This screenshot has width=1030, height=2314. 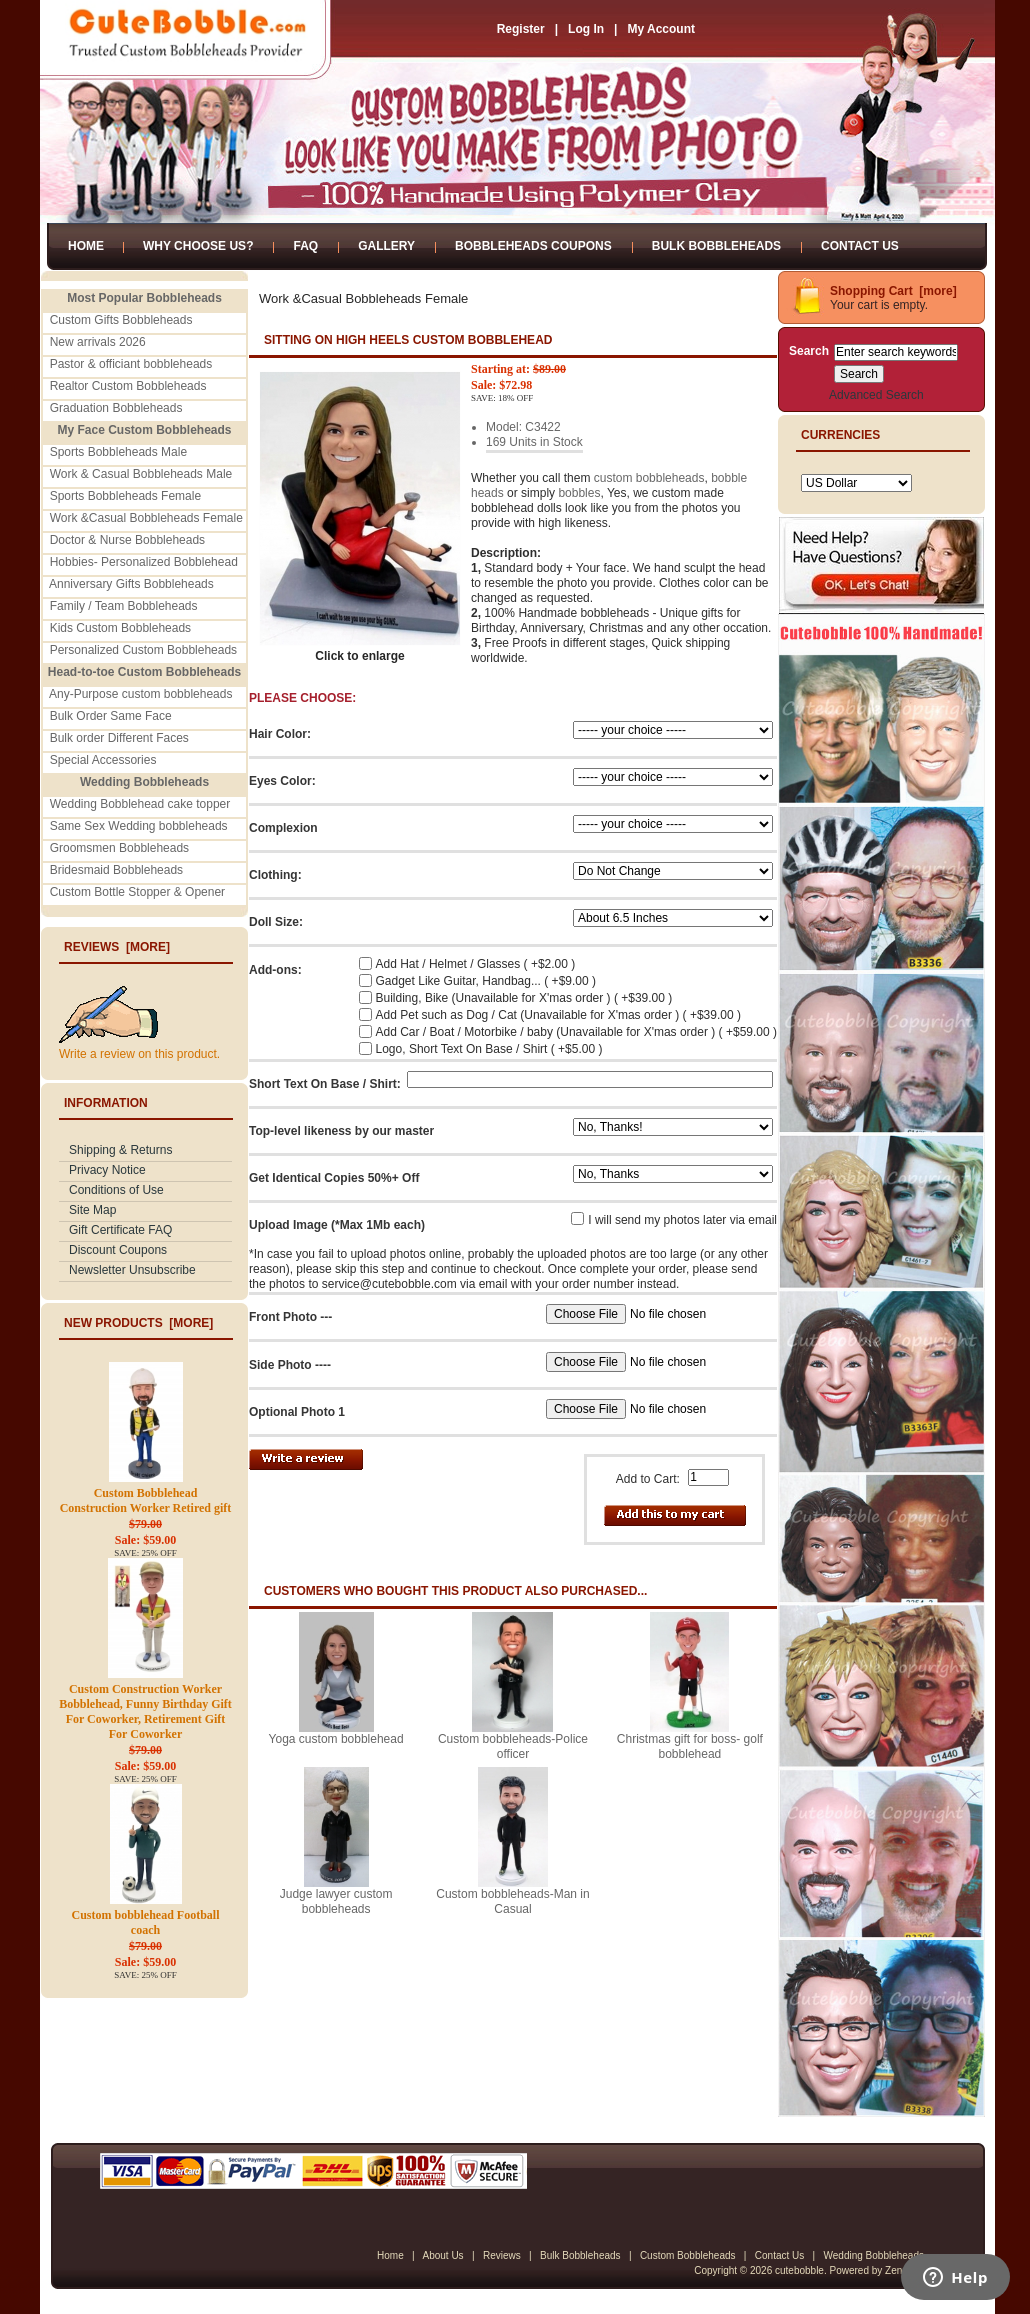 I want to click on Why Choose Us?, so click(x=198, y=246).